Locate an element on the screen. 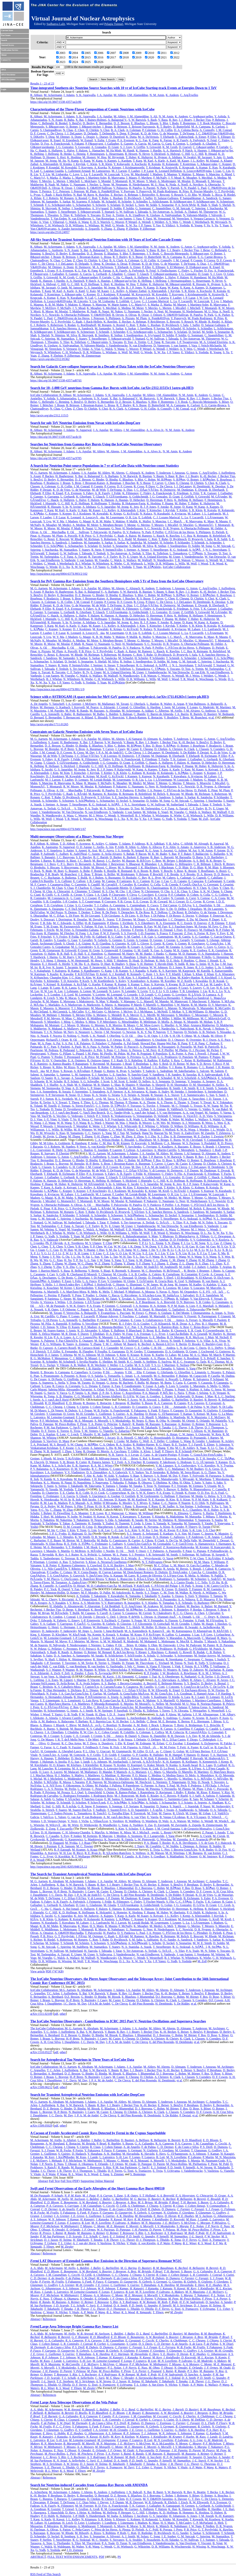  A. Deschamps is located at coordinates (47, 1277).